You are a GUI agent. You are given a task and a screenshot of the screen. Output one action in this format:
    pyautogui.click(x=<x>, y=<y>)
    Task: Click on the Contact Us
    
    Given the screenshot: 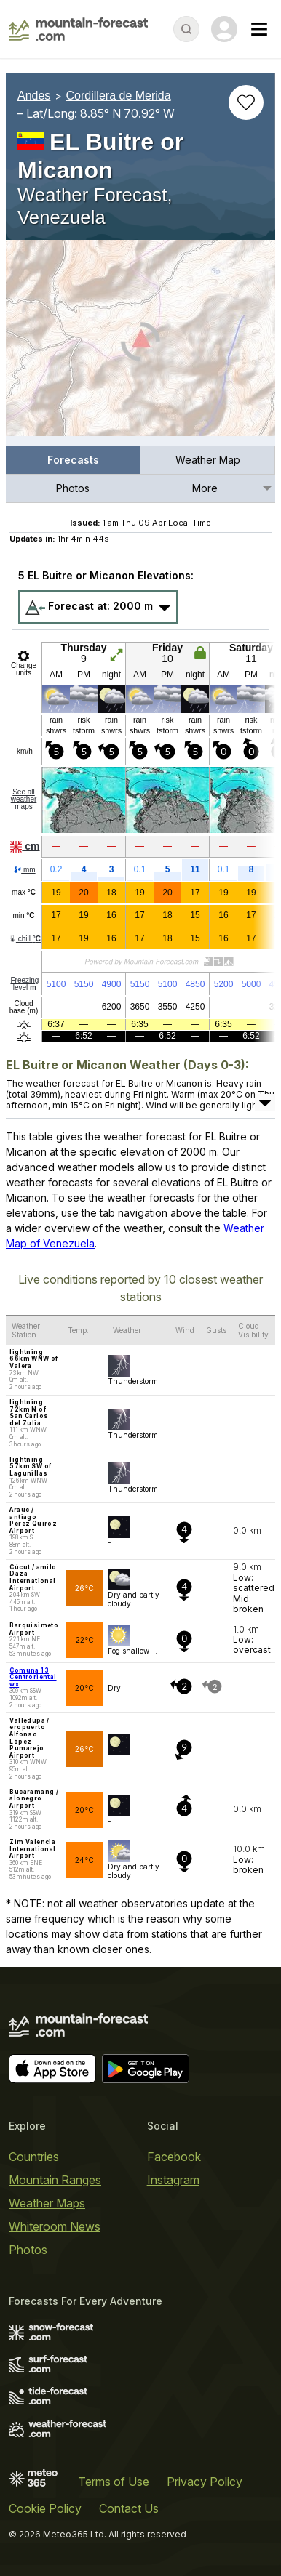 What is the action you would take?
    pyautogui.click(x=129, y=2508)
    